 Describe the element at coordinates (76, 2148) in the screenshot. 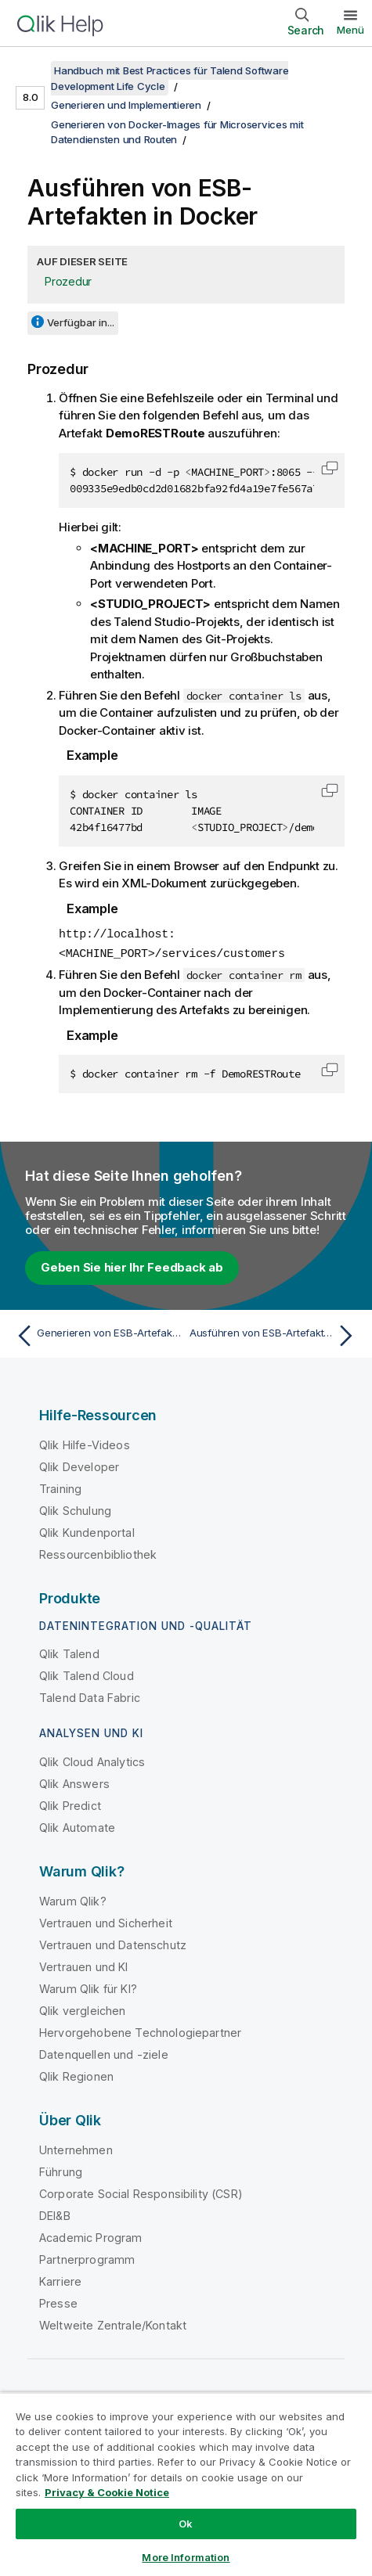

I see `Unternehmen` at that location.